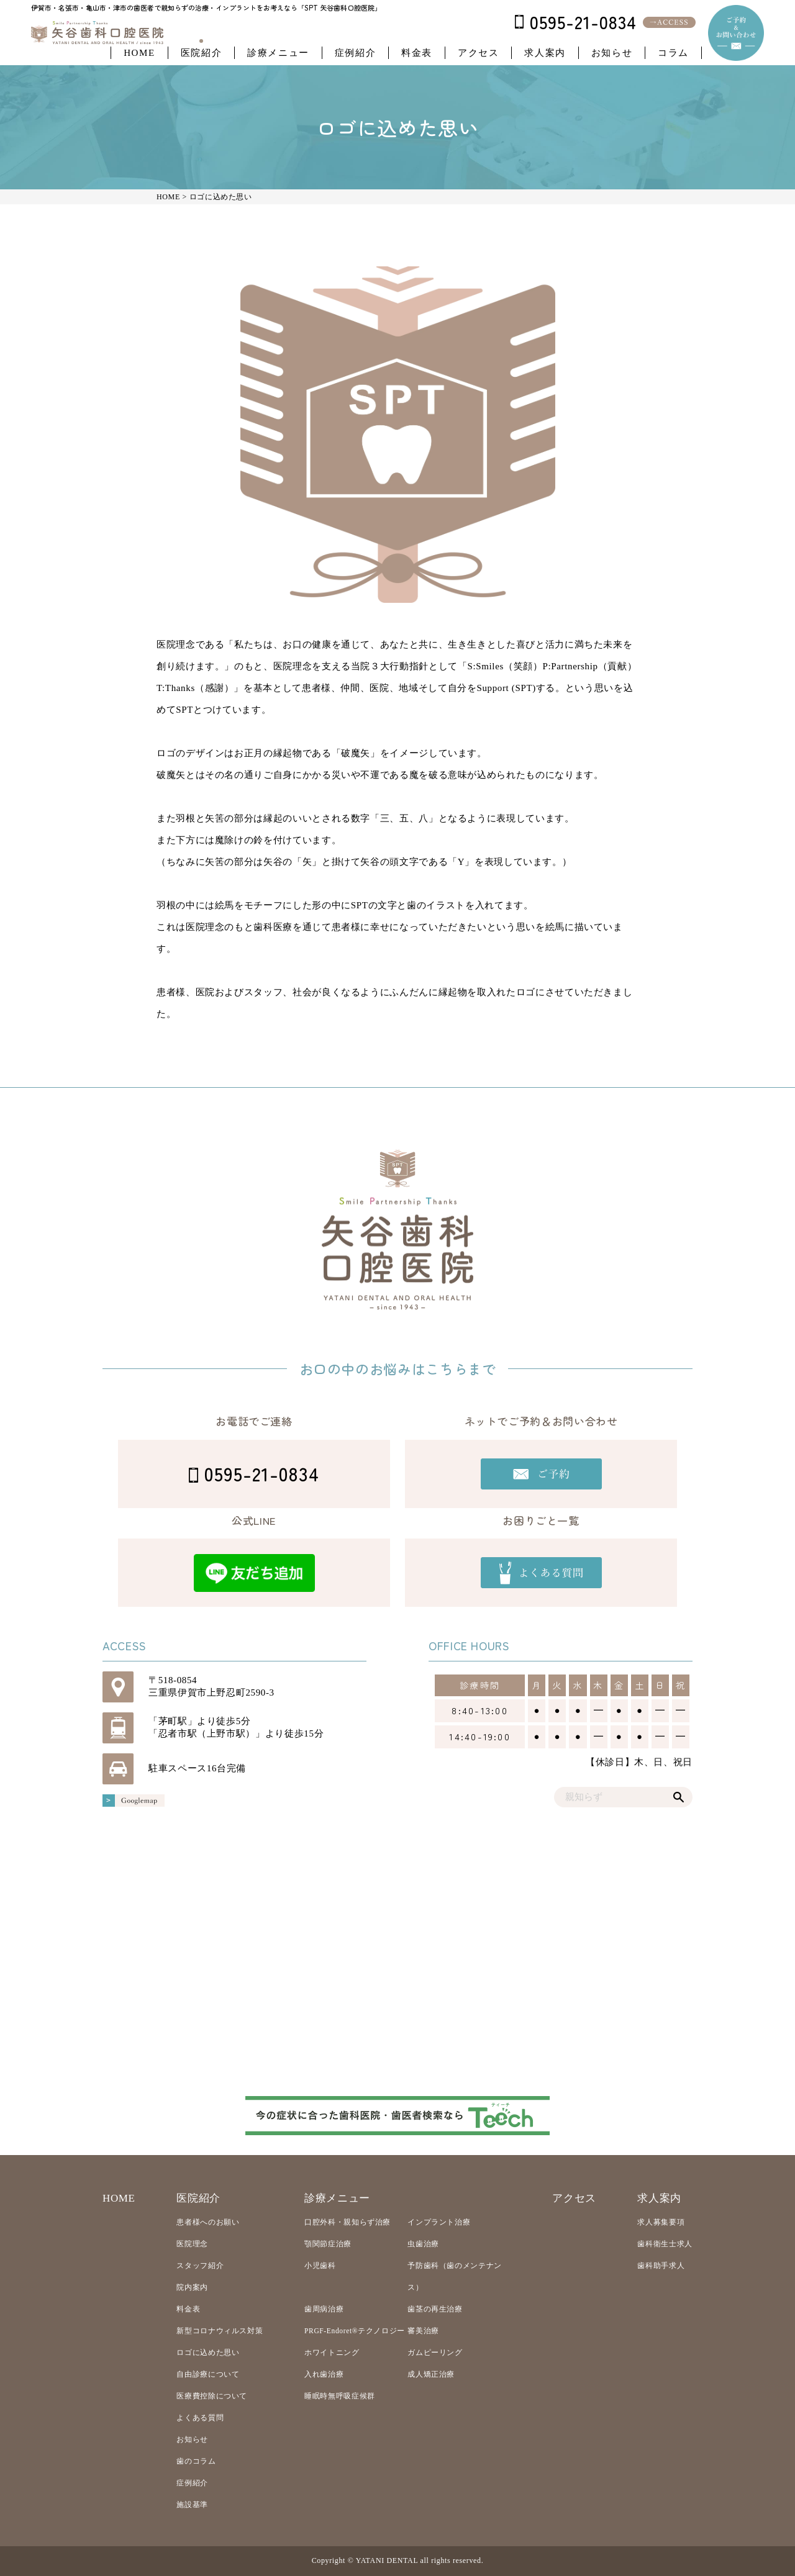 This screenshot has height=2576, width=795. Describe the element at coordinates (278, 53) in the screenshot. I see `診療メニュー` at that location.